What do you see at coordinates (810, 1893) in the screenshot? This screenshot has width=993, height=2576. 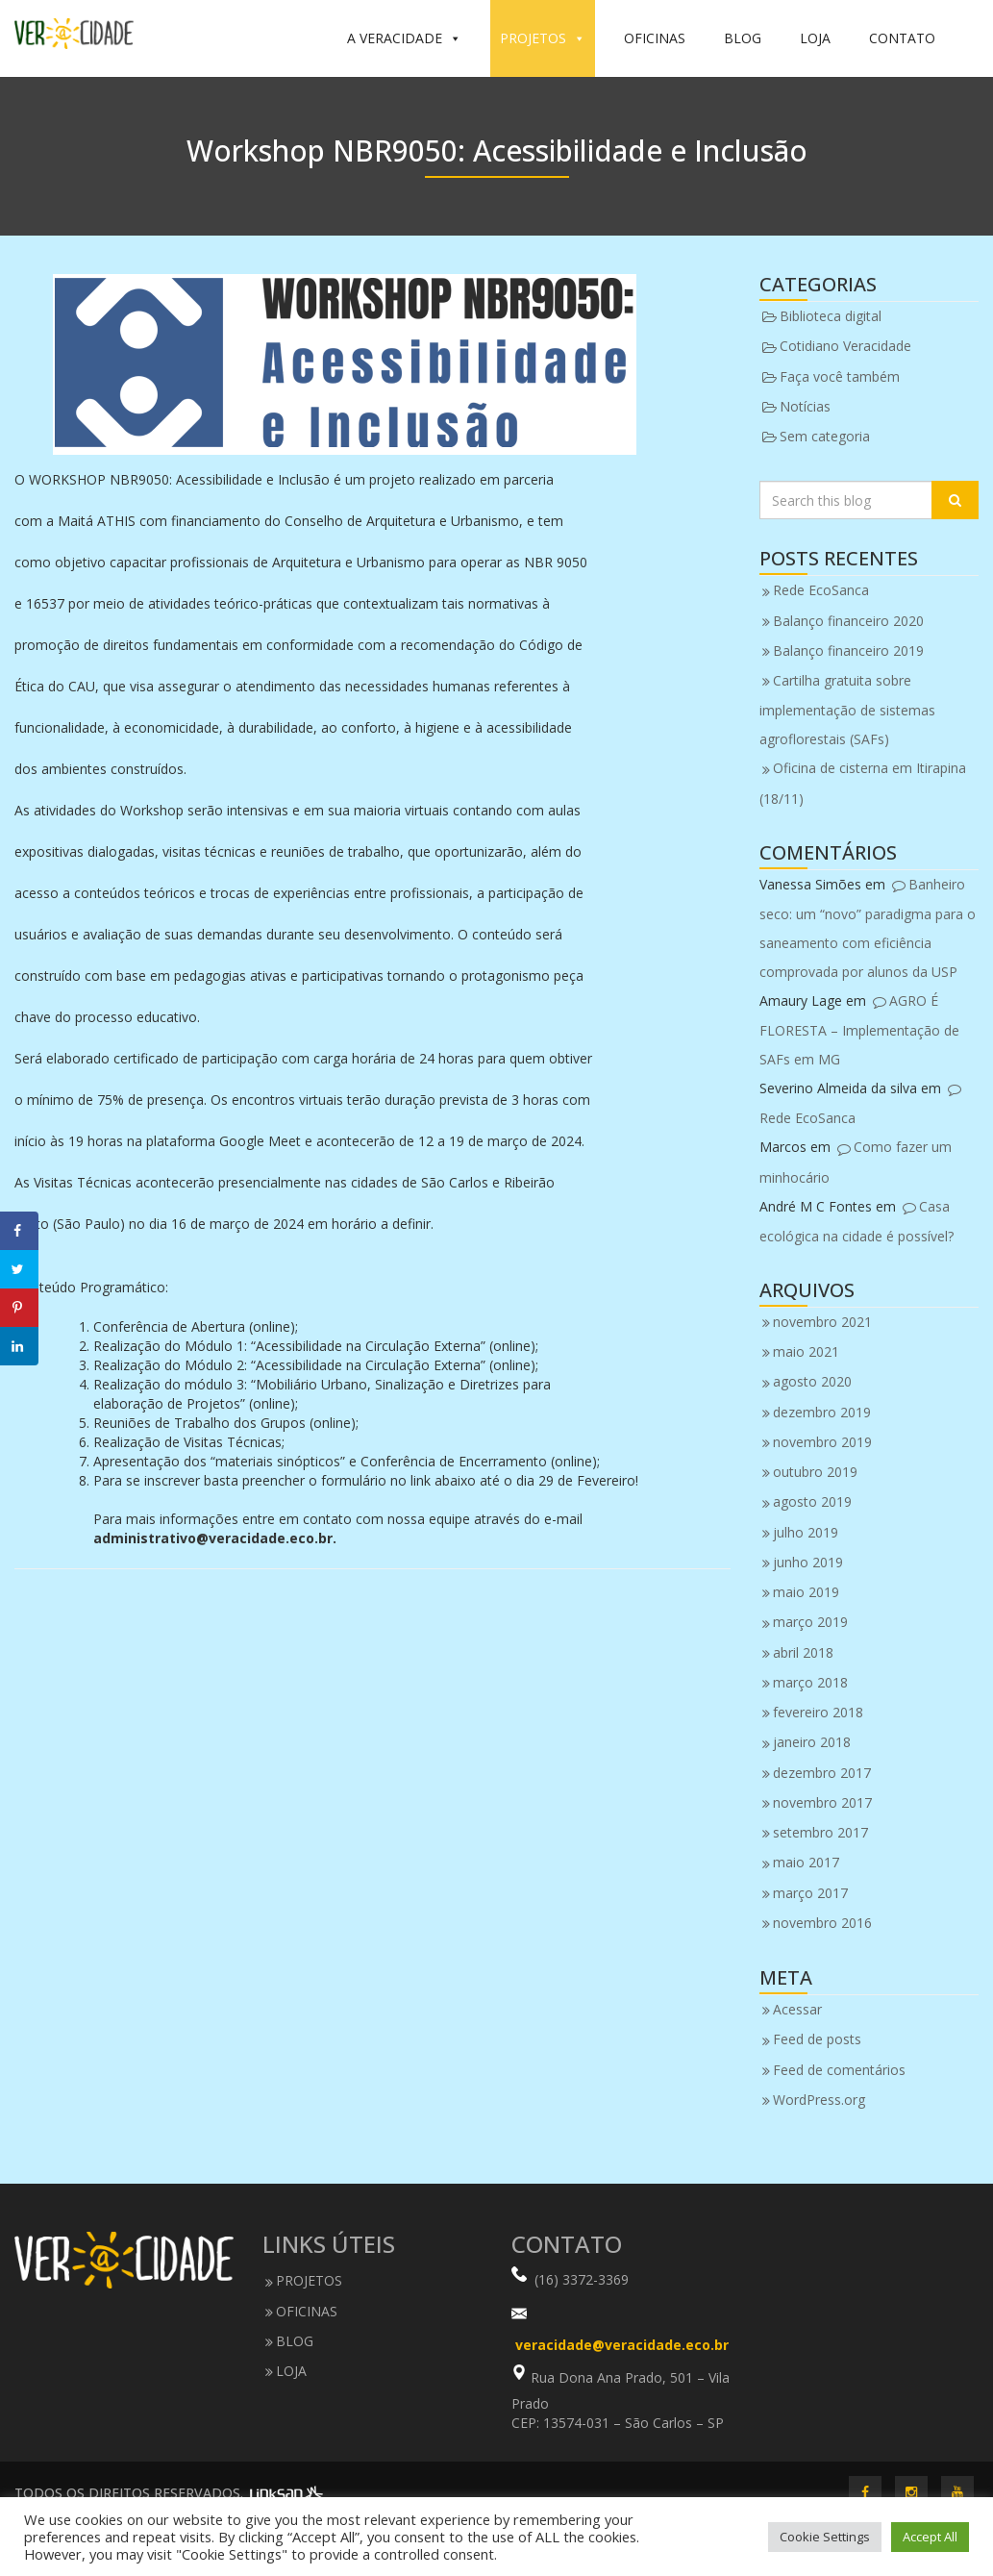 I see `março 2017` at bounding box center [810, 1893].